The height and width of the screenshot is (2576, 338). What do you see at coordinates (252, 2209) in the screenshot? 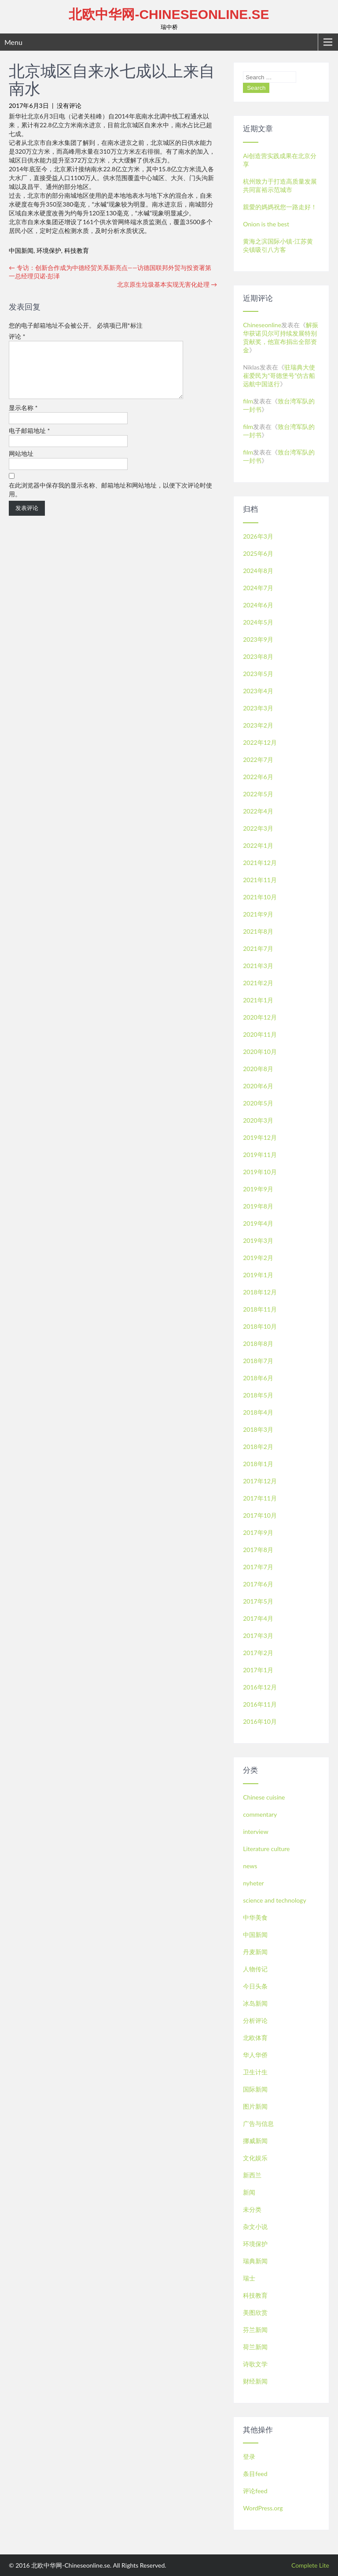
I see `未分类` at bounding box center [252, 2209].